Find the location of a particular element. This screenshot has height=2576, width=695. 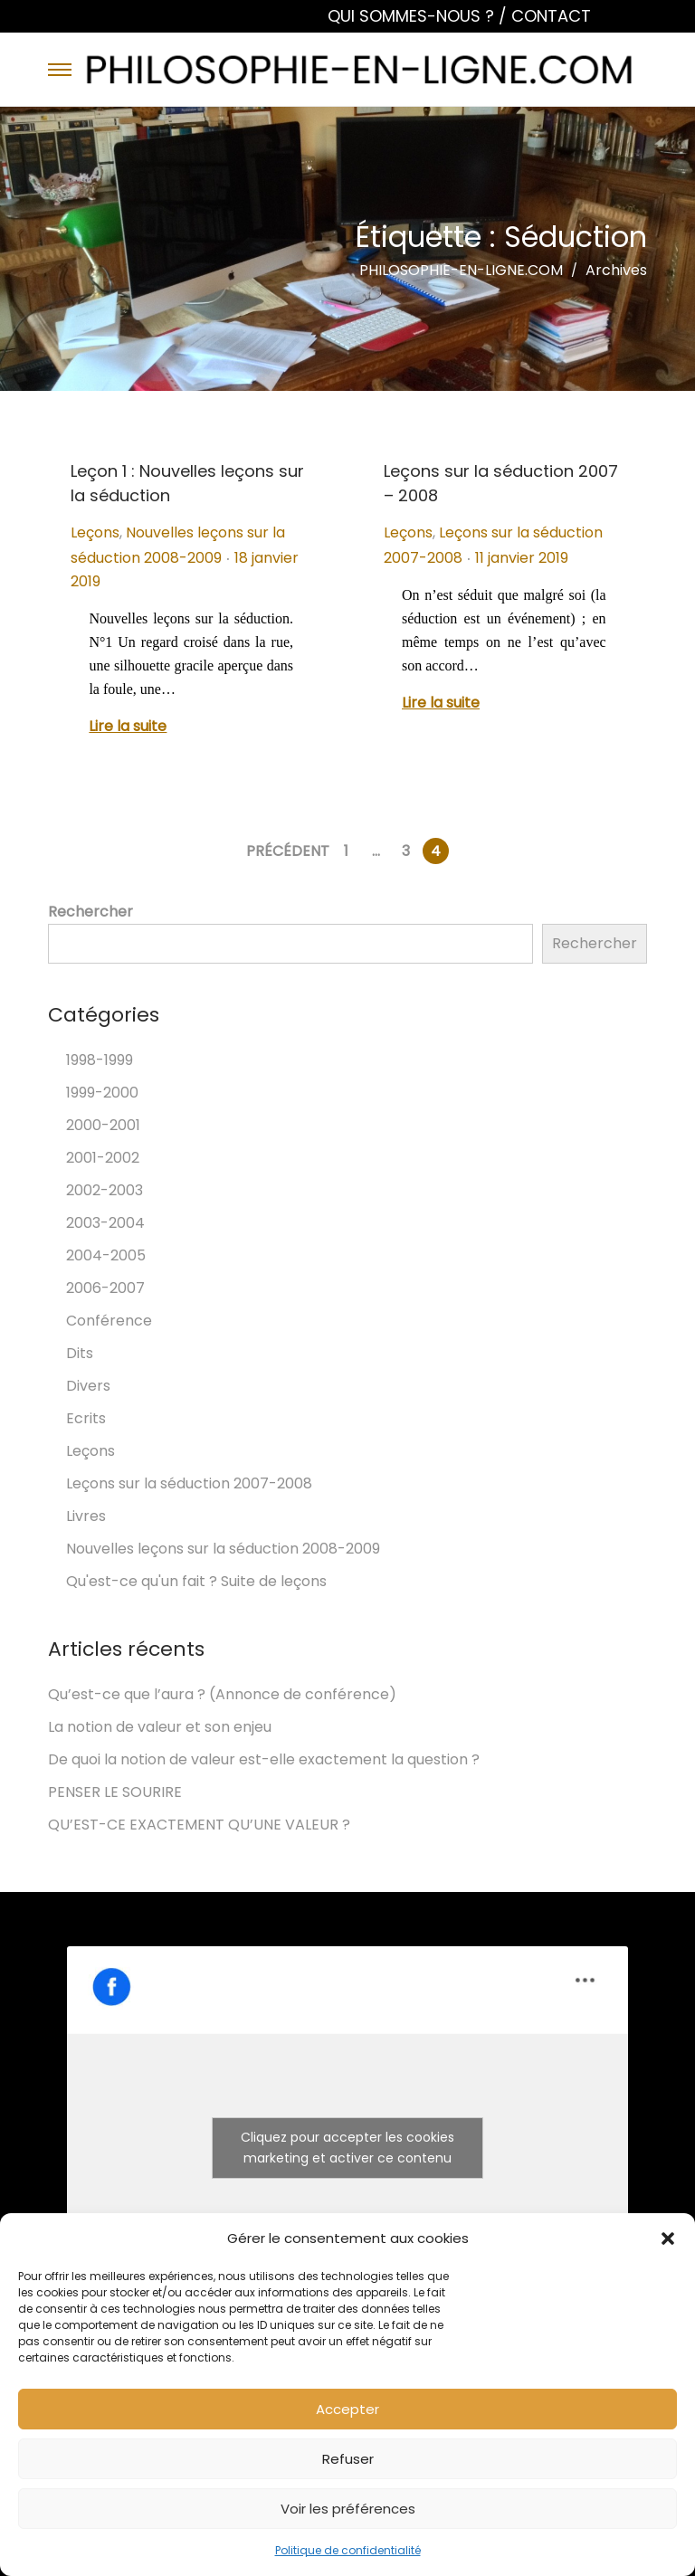

Leçons is located at coordinates (95, 532).